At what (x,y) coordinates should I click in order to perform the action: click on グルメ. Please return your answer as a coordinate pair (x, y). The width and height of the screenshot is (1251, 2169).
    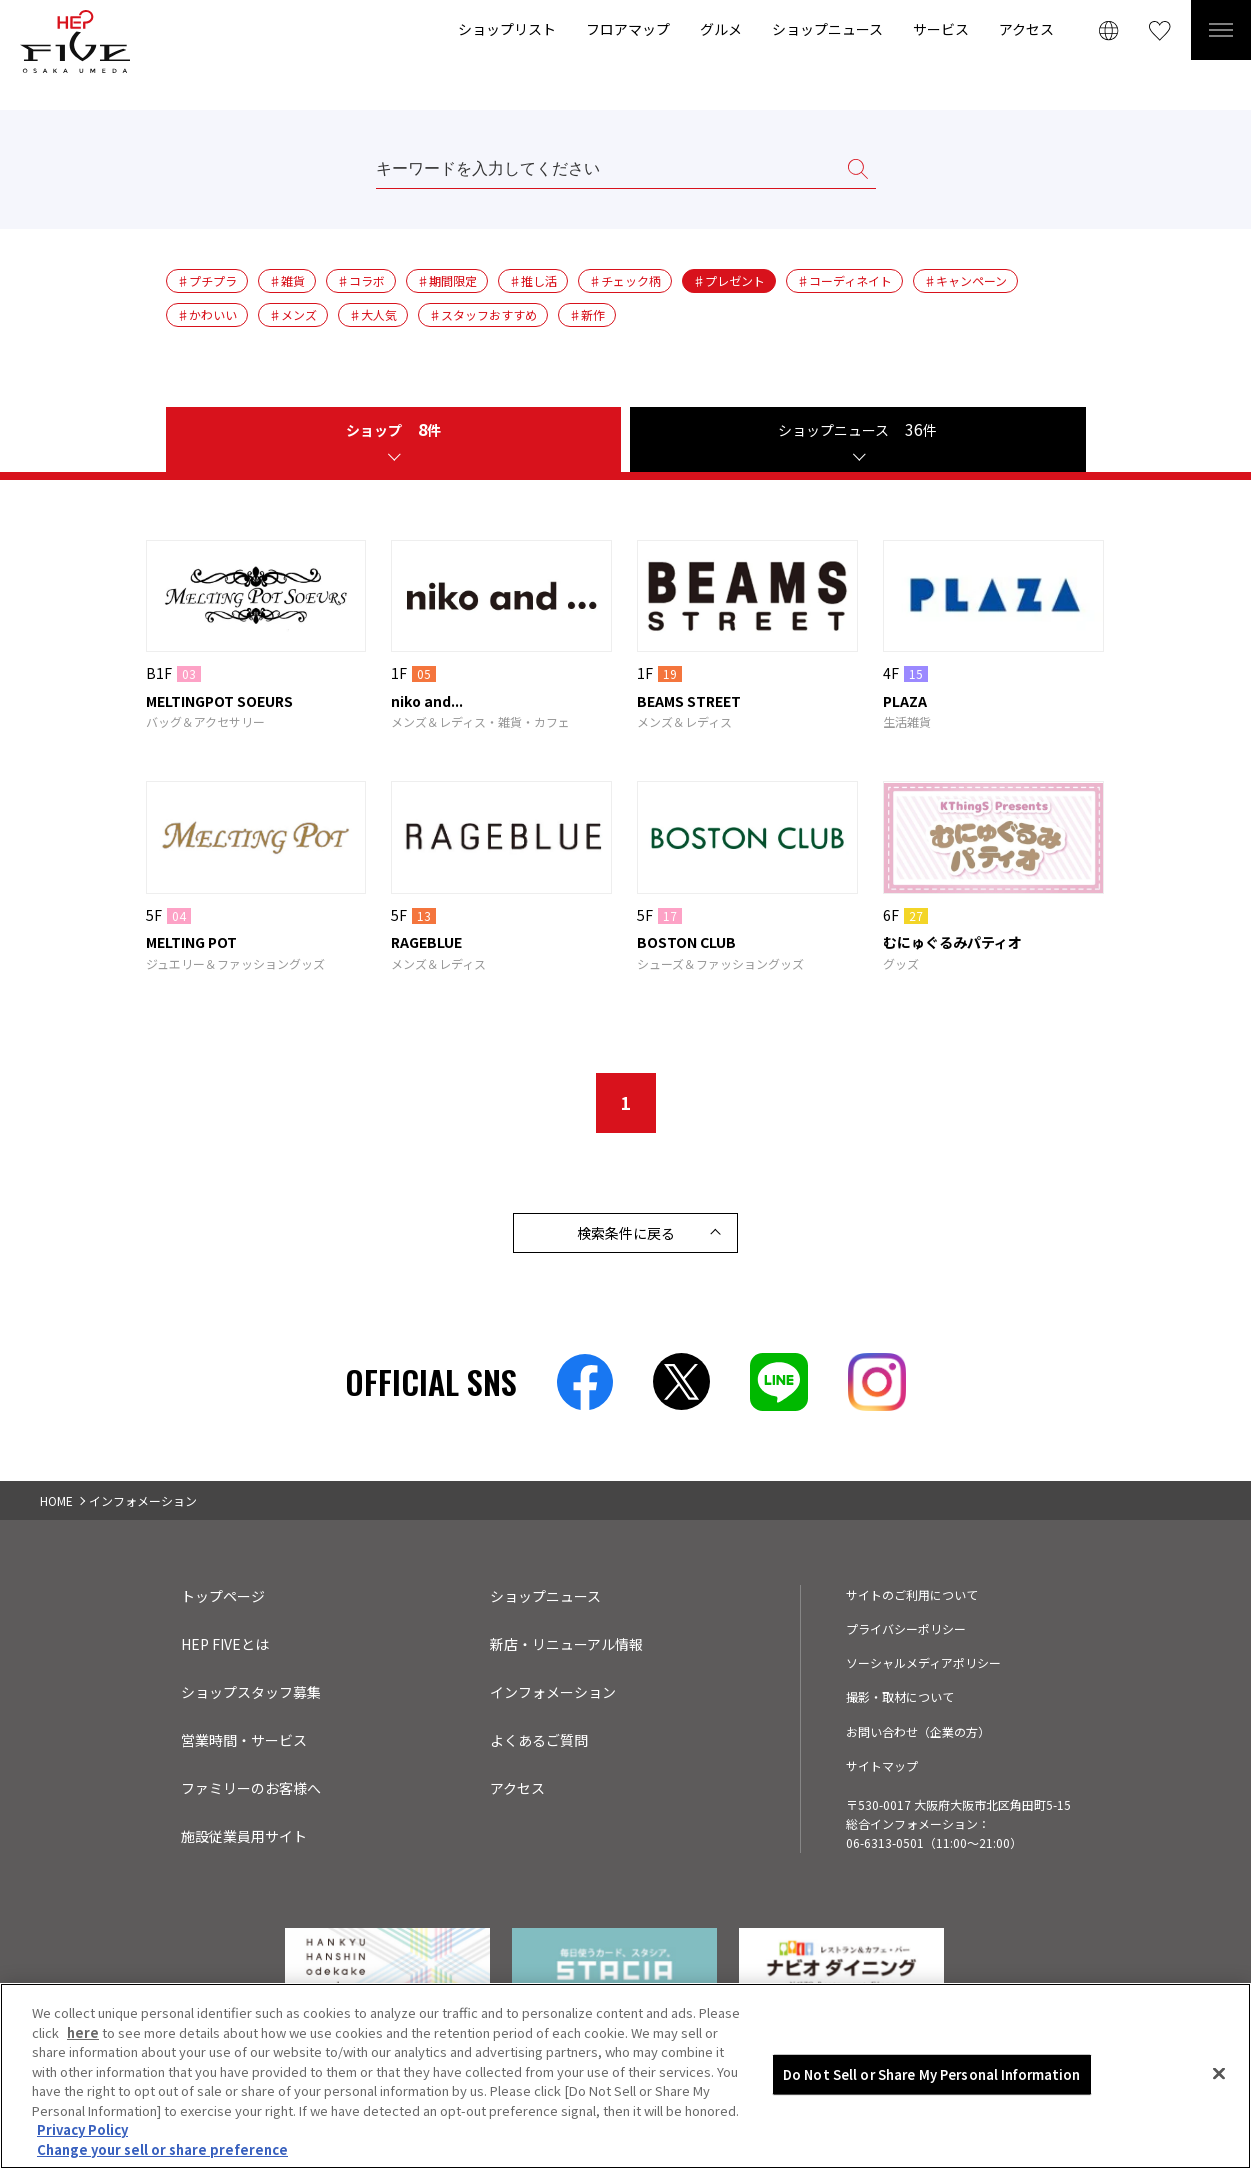
    Looking at the image, I should click on (721, 29).